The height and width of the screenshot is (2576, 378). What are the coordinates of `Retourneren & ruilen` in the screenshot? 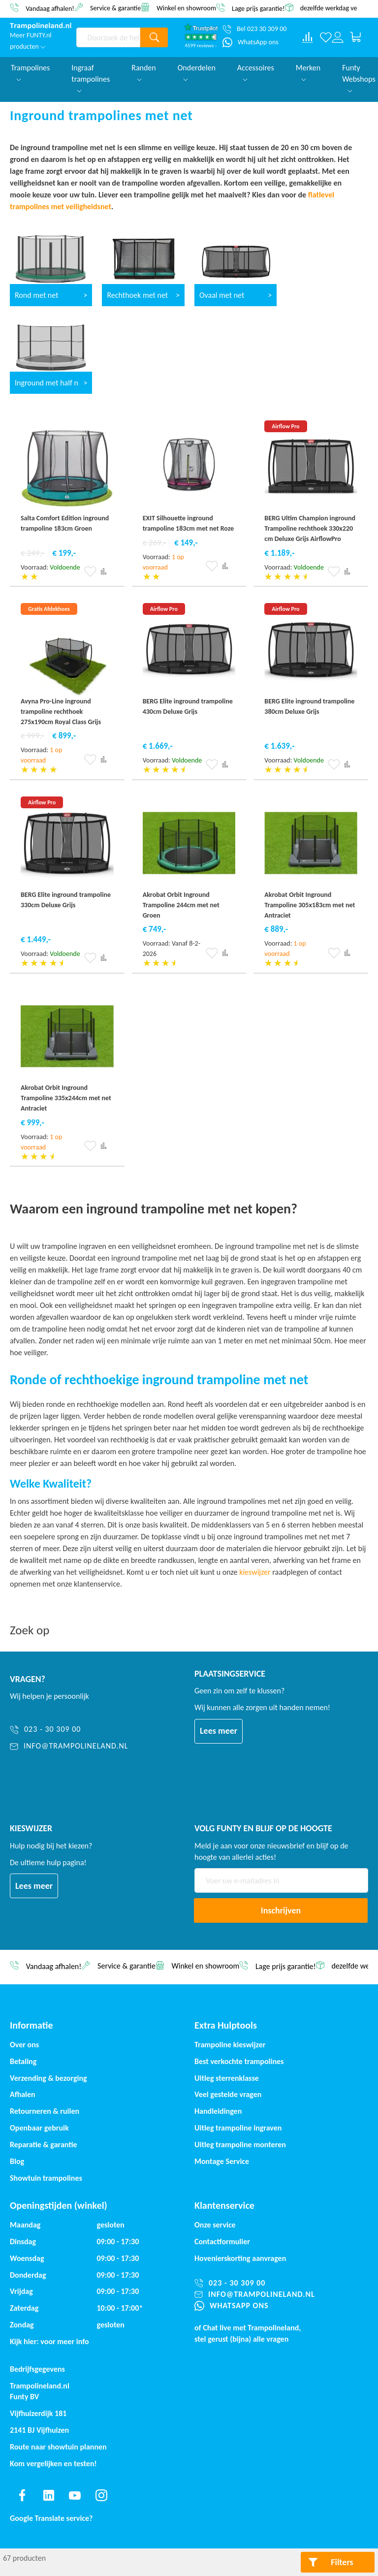 It's located at (44, 2111).